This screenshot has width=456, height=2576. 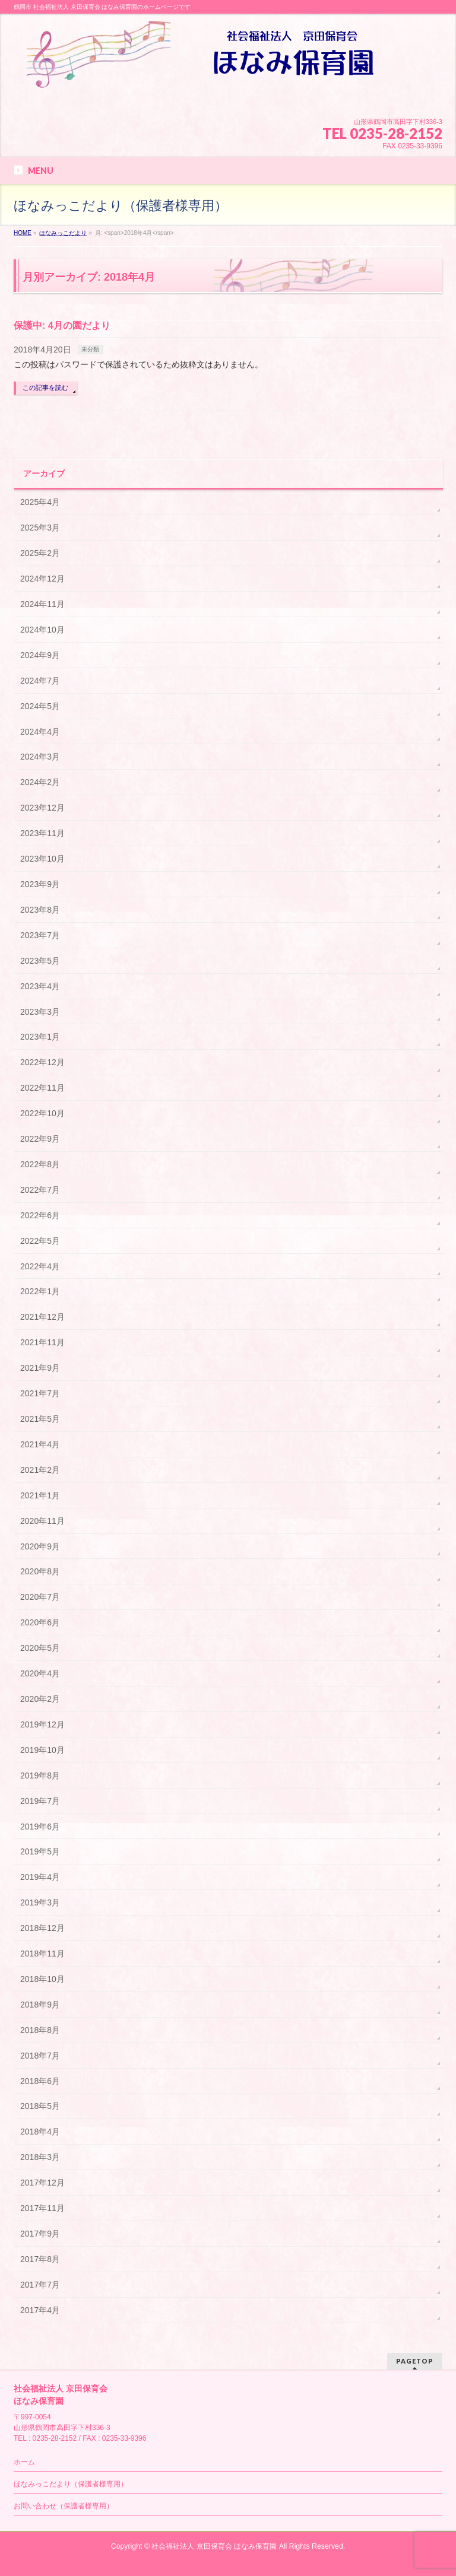 What do you see at coordinates (40, 1495) in the screenshot?
I see `2021年1月` at bounding box center [40, 1495].